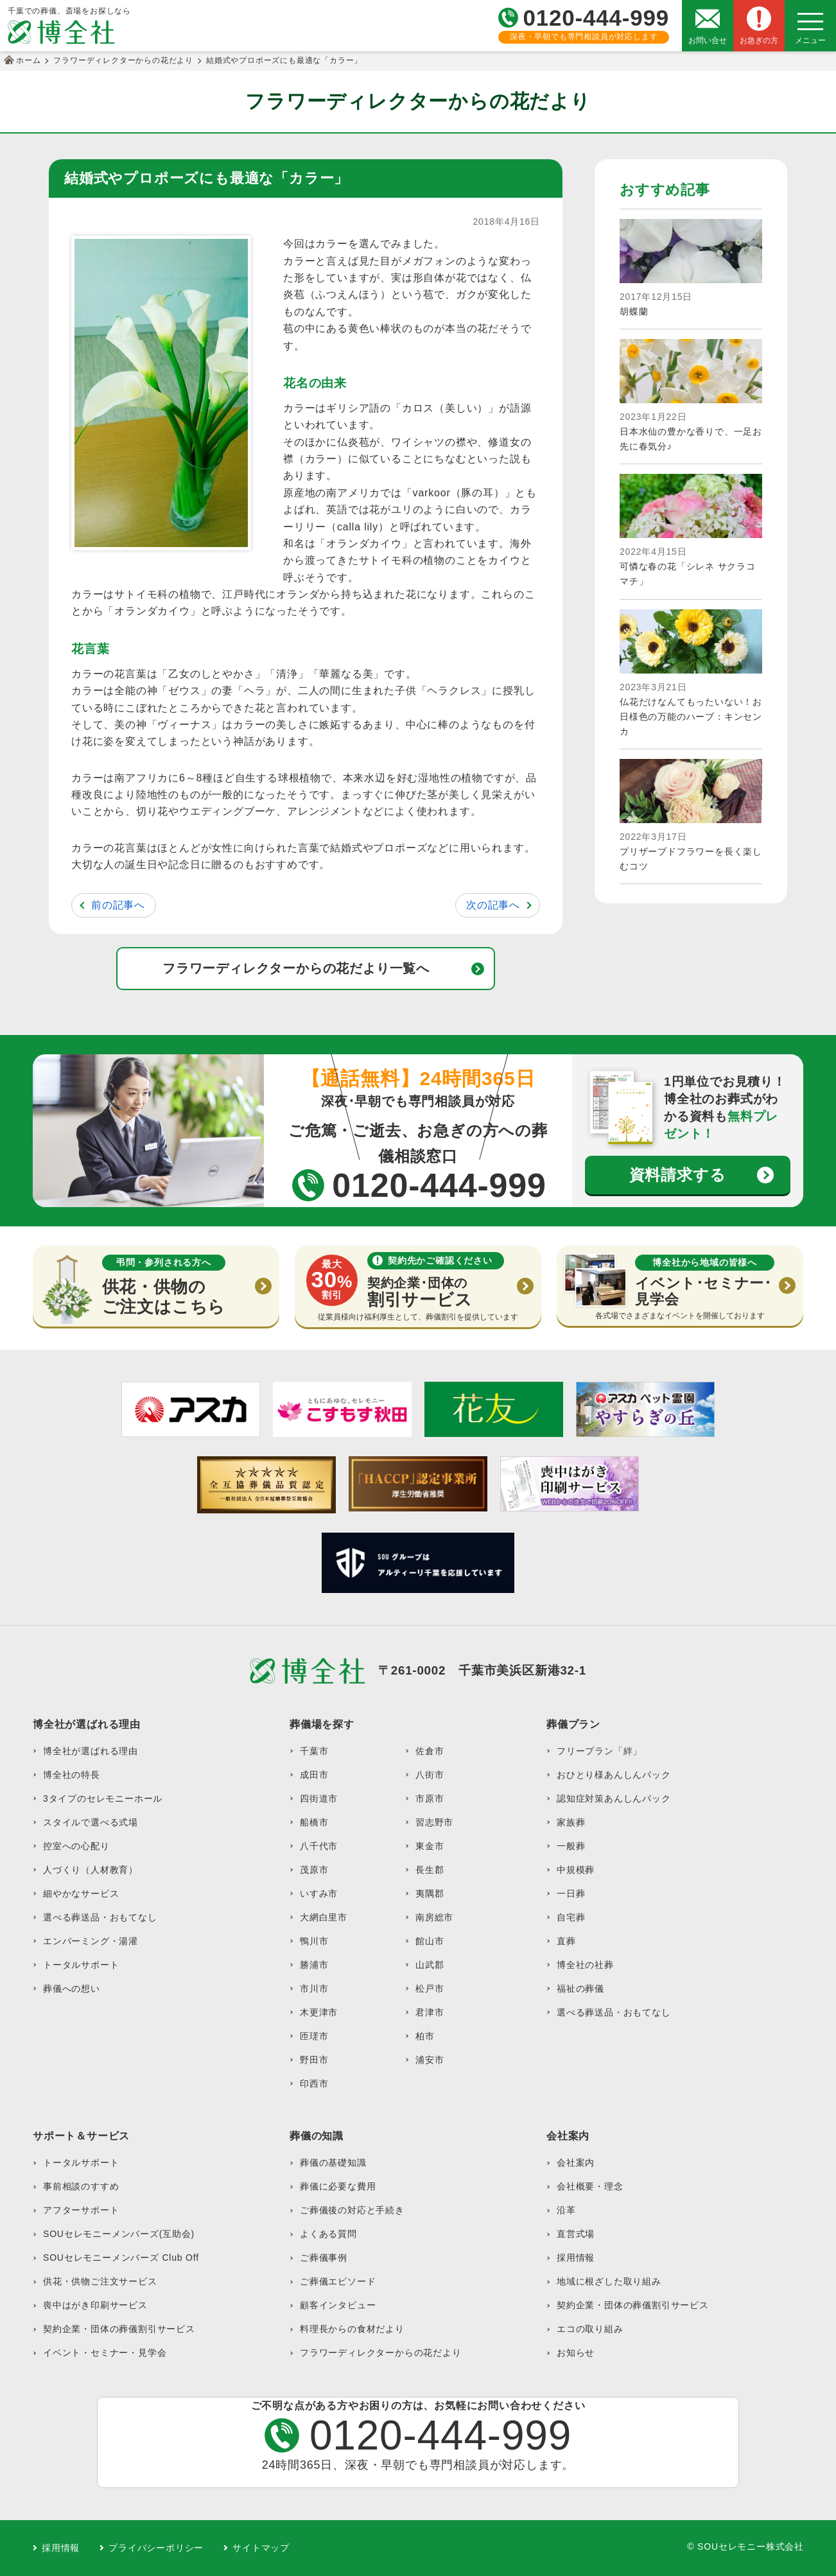 The image size is (836, 2576). I want to click on 松戸市, so click(429, 1988).